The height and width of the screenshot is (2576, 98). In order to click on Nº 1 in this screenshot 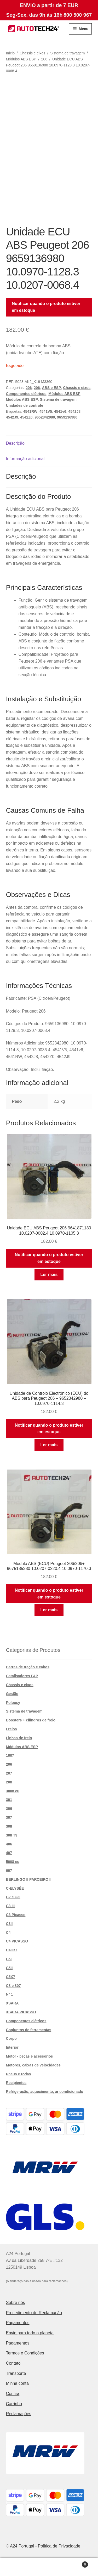, I will do `click(9, 1994)`.